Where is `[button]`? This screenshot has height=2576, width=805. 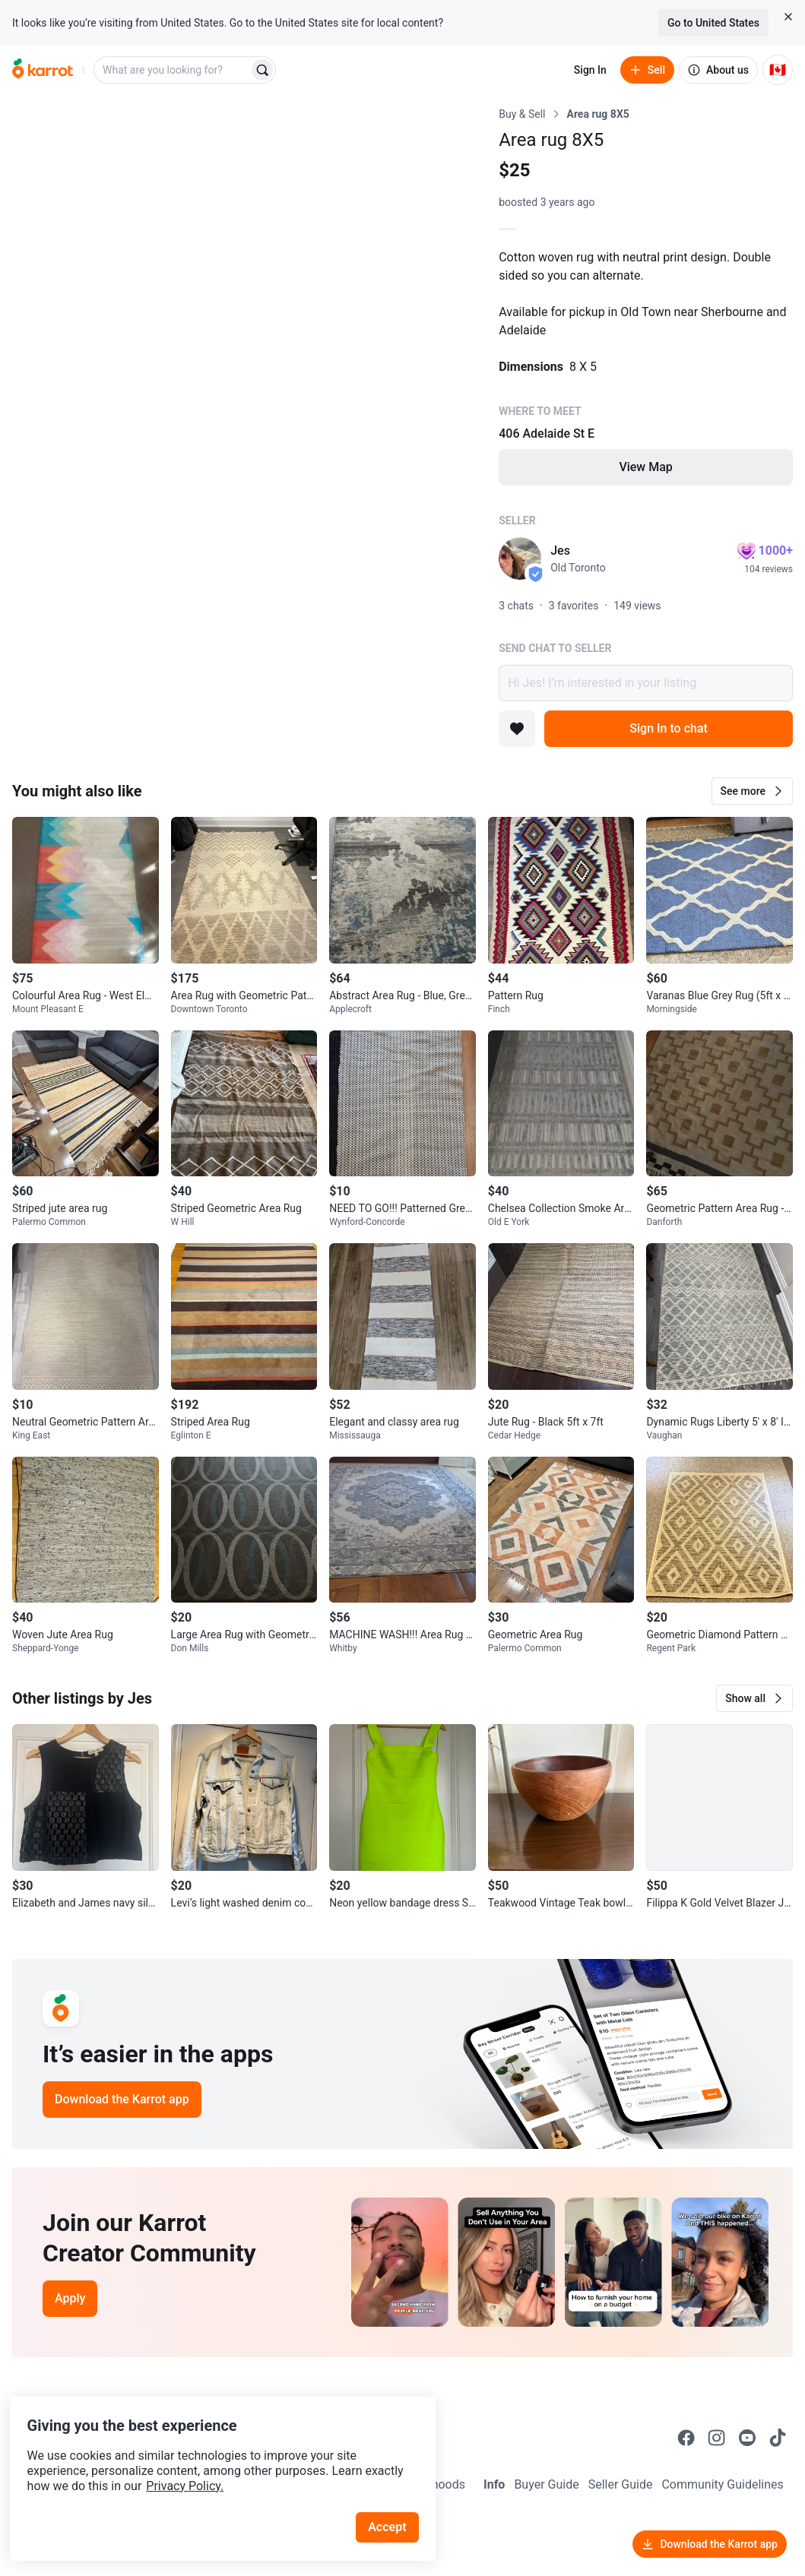 [button] is located at coordinates (752, 791).